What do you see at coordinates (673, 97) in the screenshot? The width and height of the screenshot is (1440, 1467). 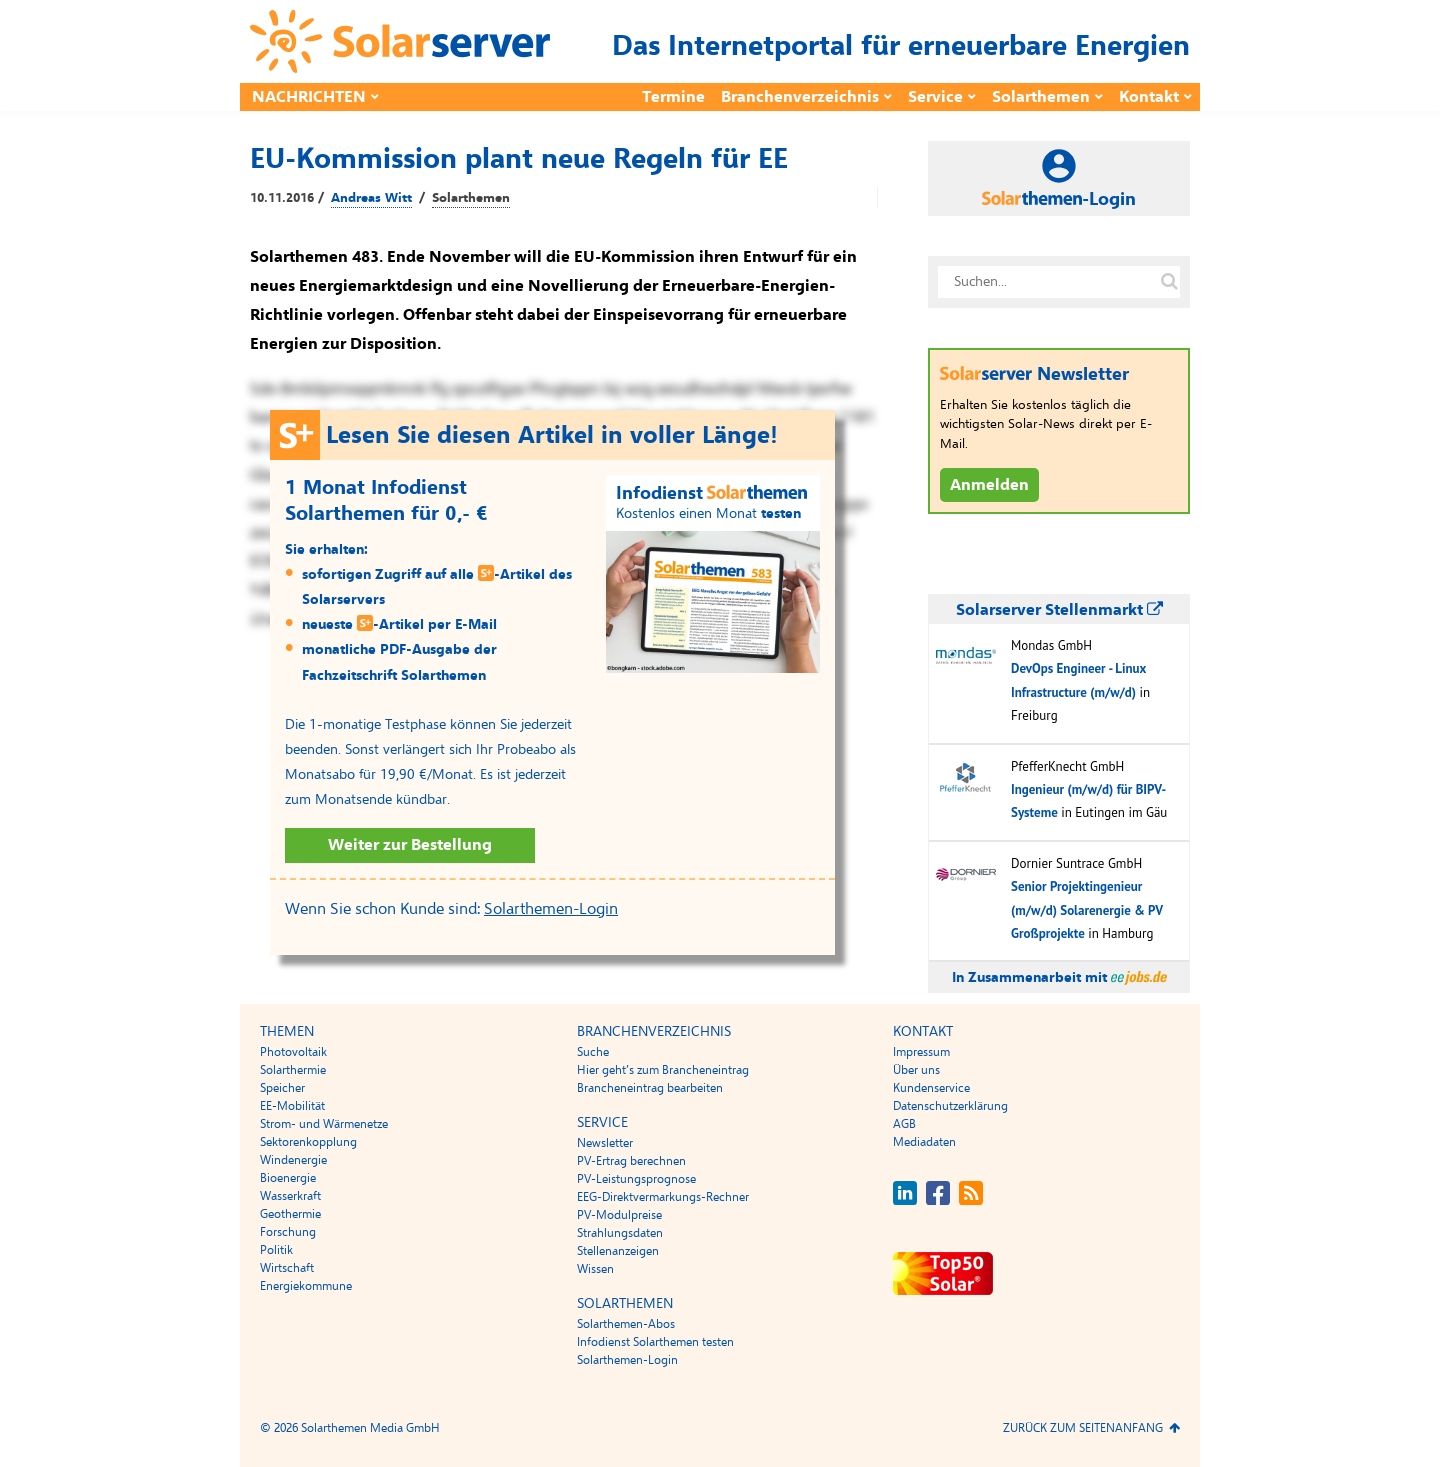 I see `Termine` at bounding box center [673, 97].